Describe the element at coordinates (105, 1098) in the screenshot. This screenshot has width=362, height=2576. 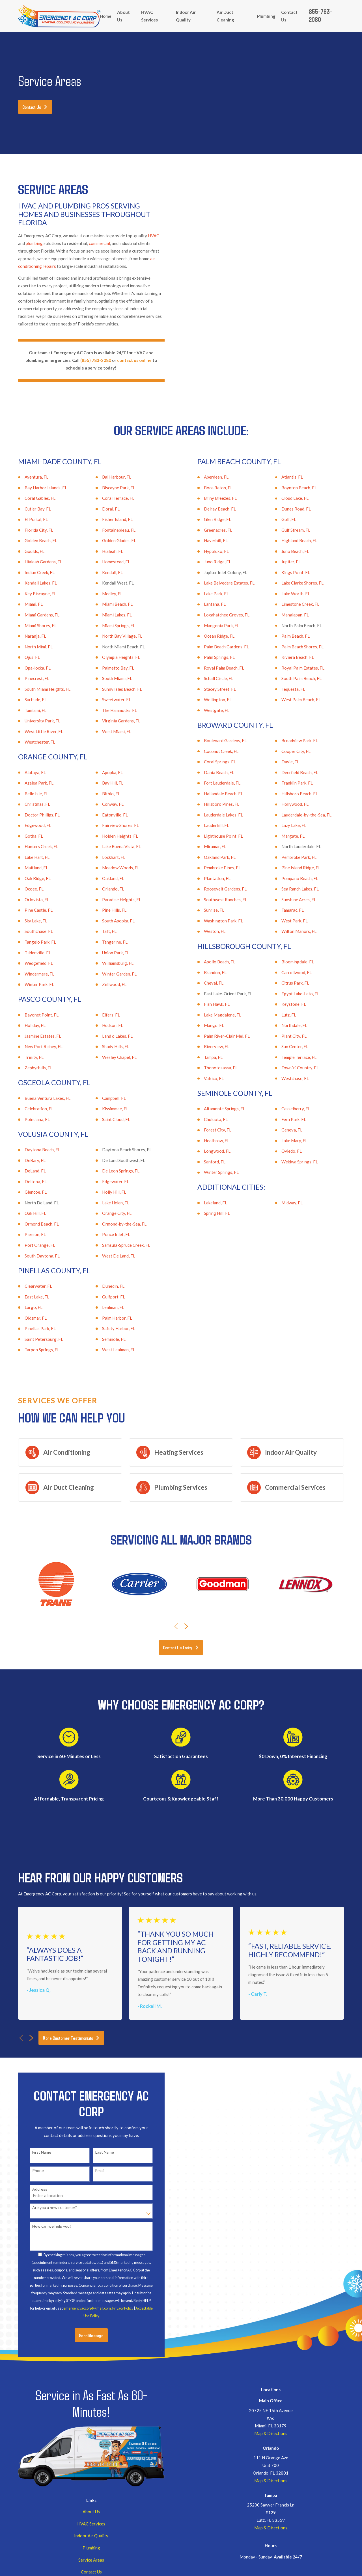
I see `Campbell, FL` at that location.